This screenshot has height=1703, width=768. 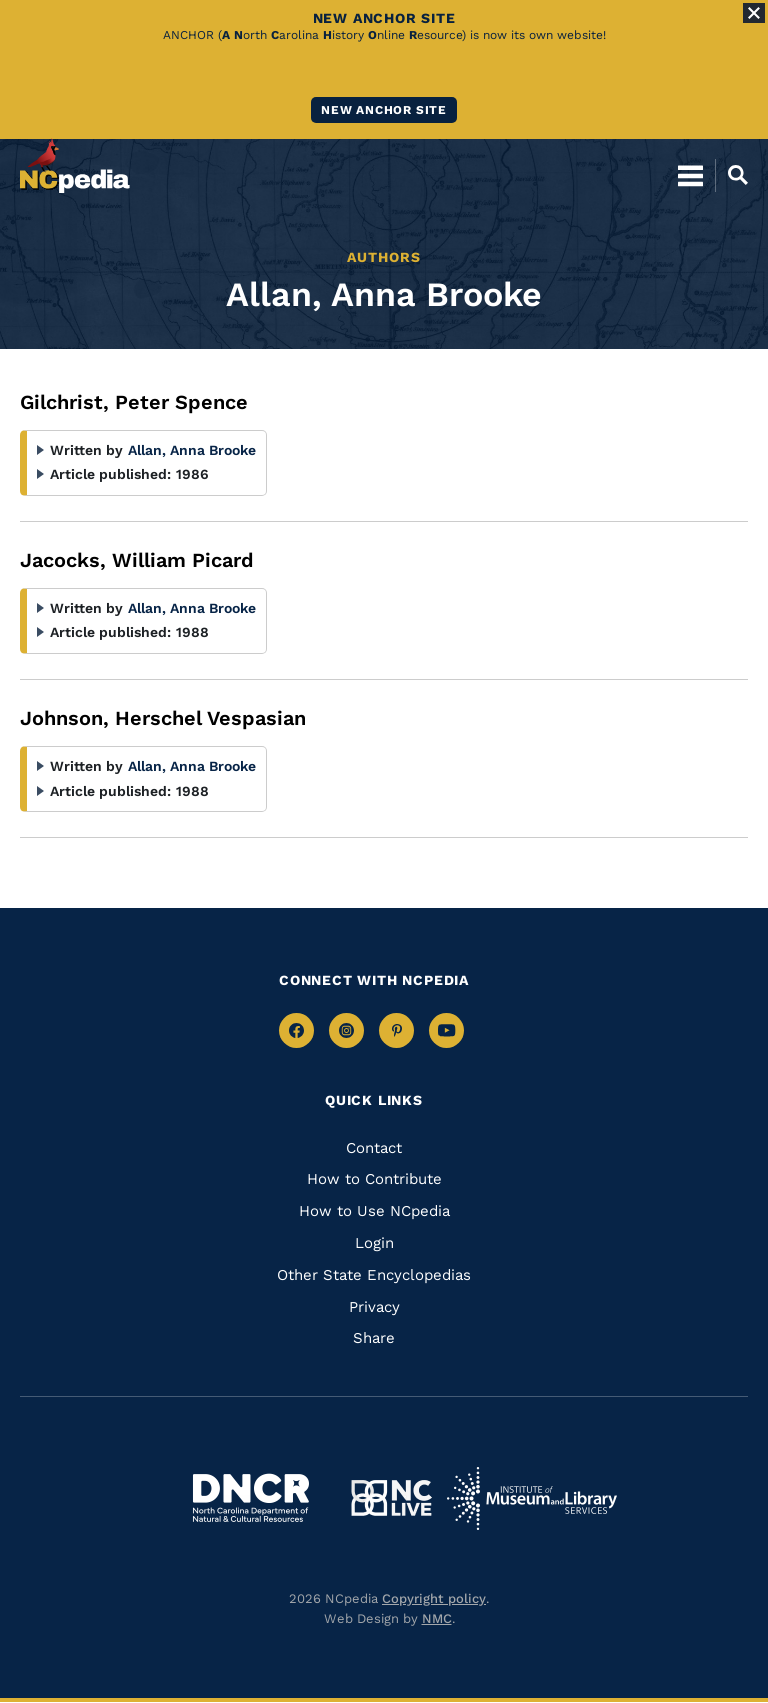 What do you see at coordinates (75, 166) in the screenshot?
I see `[NCpedia homepage link]` at bounding box center [75, 166].